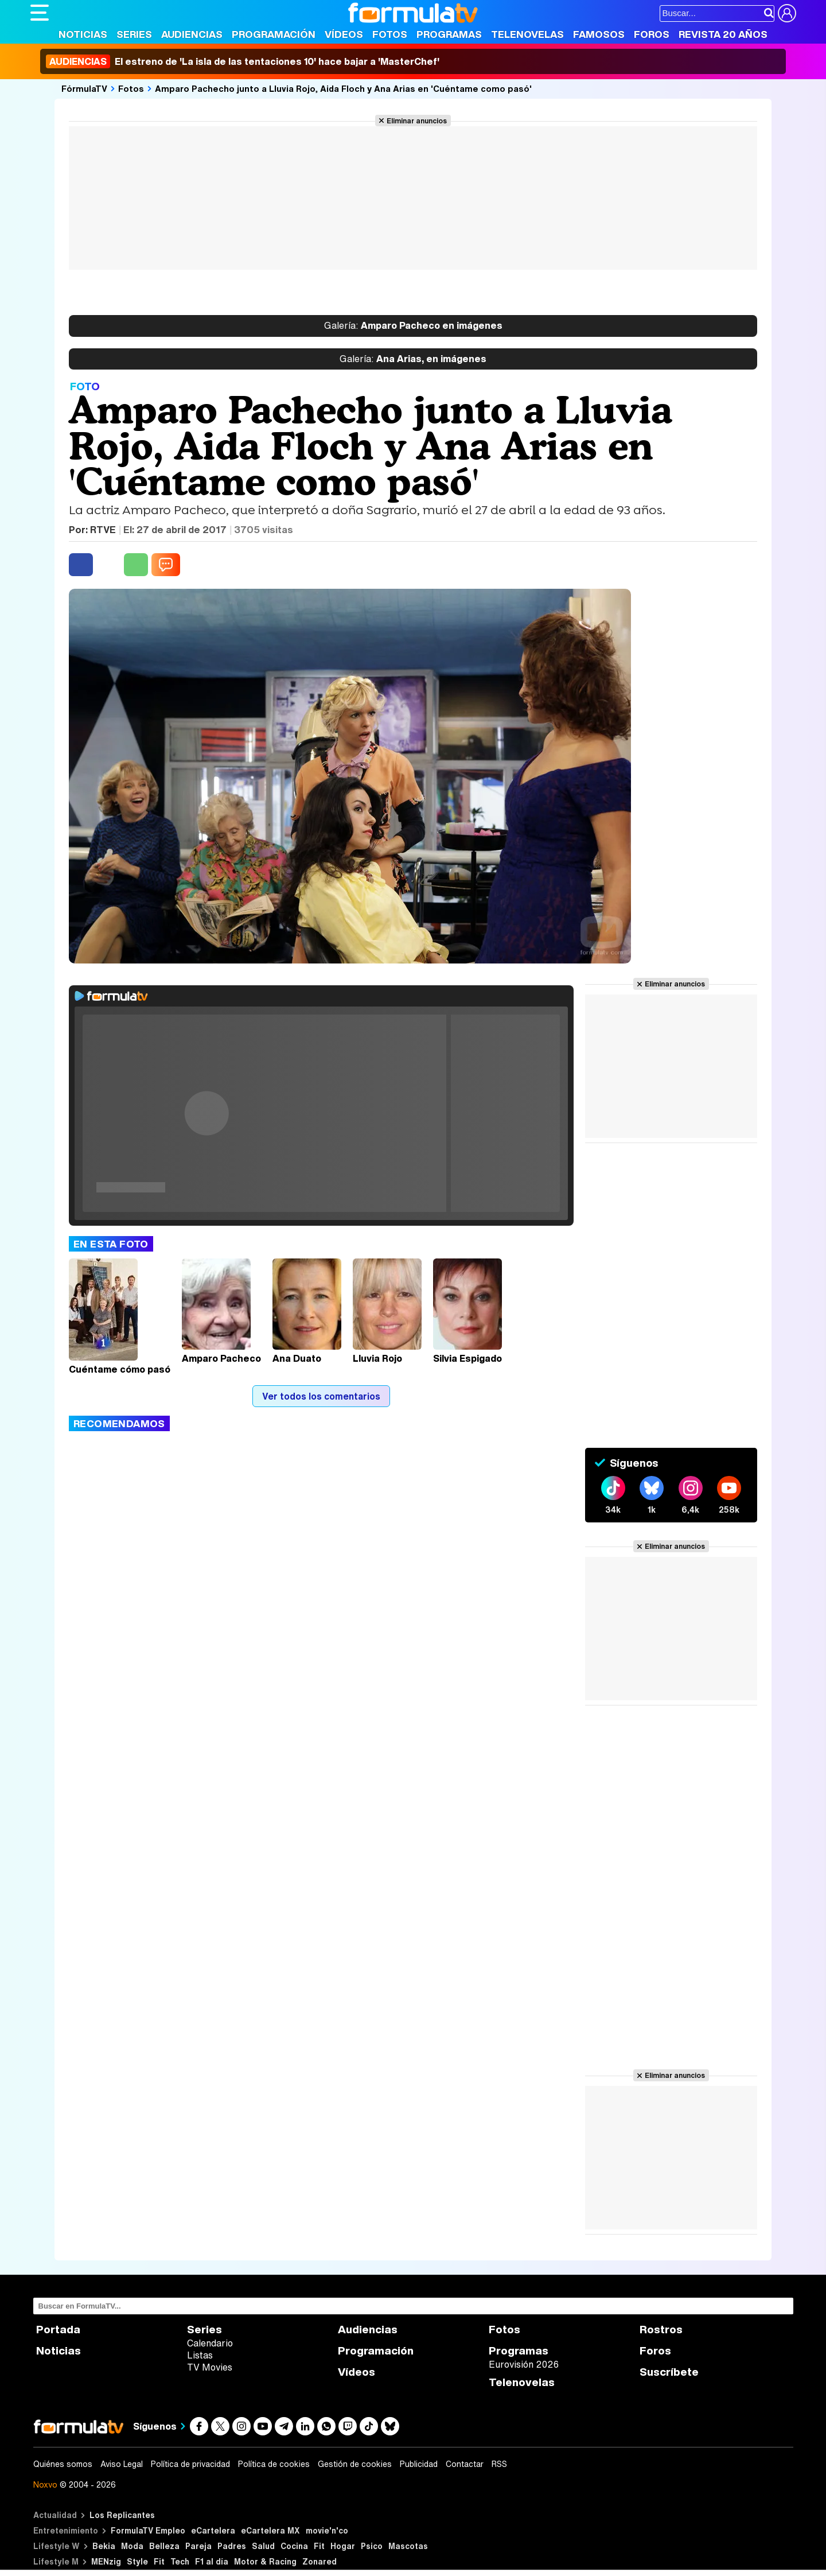 Image resolution: width=826 pixels, height=2576 pixels. Describe the element at coordinates (148, 2530) in the screenshot. I see `FormulaTV Empleo` at that location.